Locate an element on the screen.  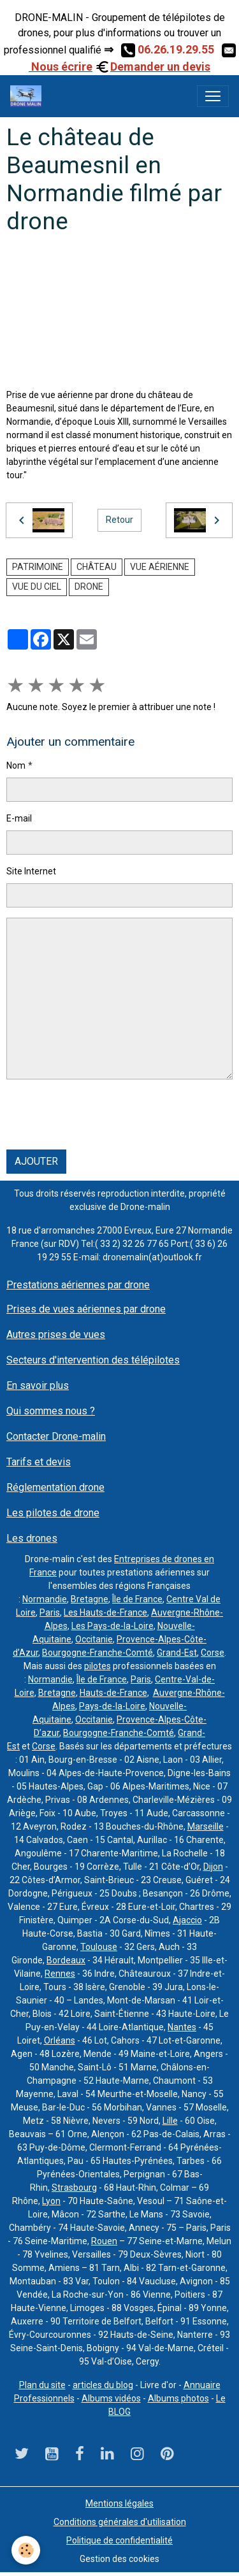
Patrimoine is located at coordinates (37, 567).